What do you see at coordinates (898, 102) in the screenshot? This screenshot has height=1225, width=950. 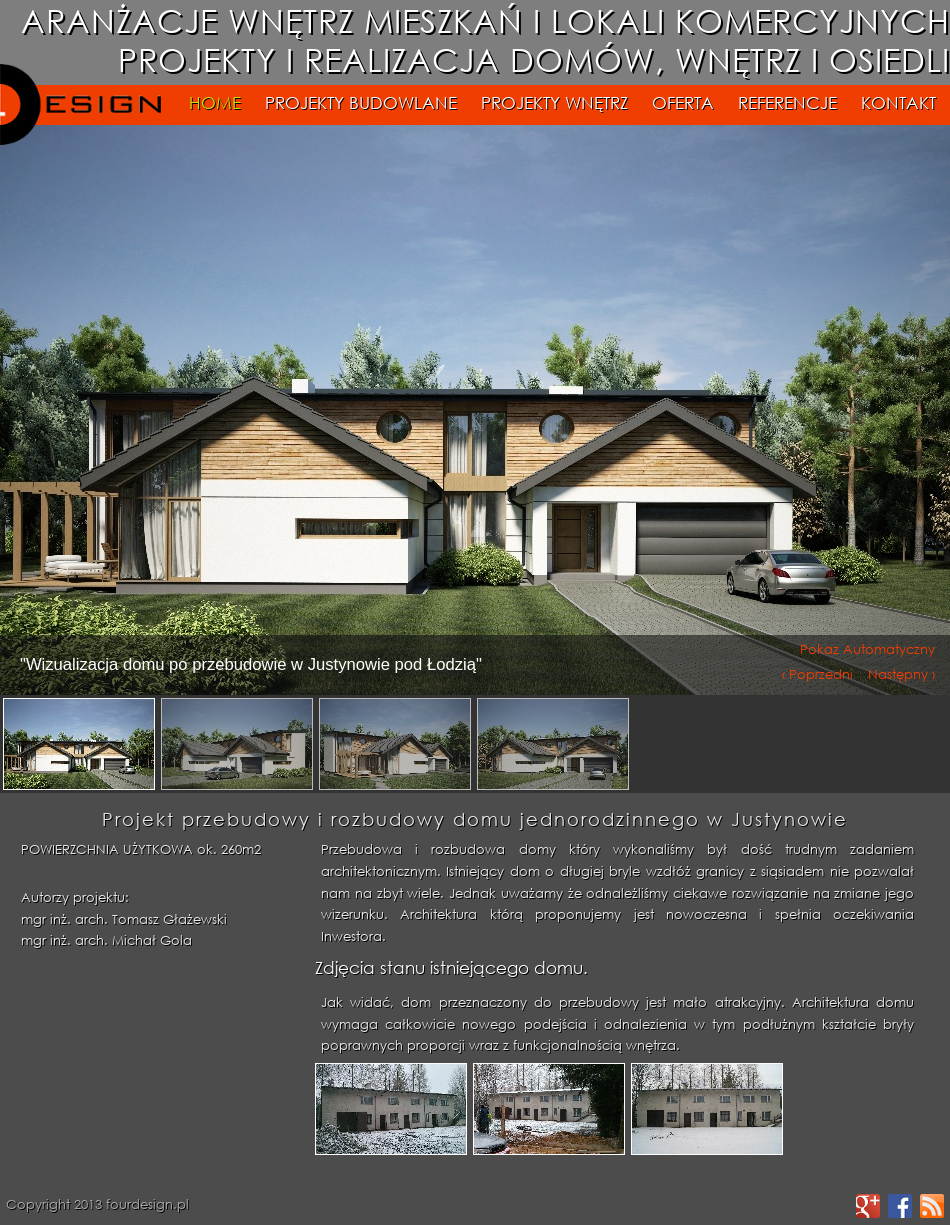 I see `KONTAKT` at bounding box center [898, 102].